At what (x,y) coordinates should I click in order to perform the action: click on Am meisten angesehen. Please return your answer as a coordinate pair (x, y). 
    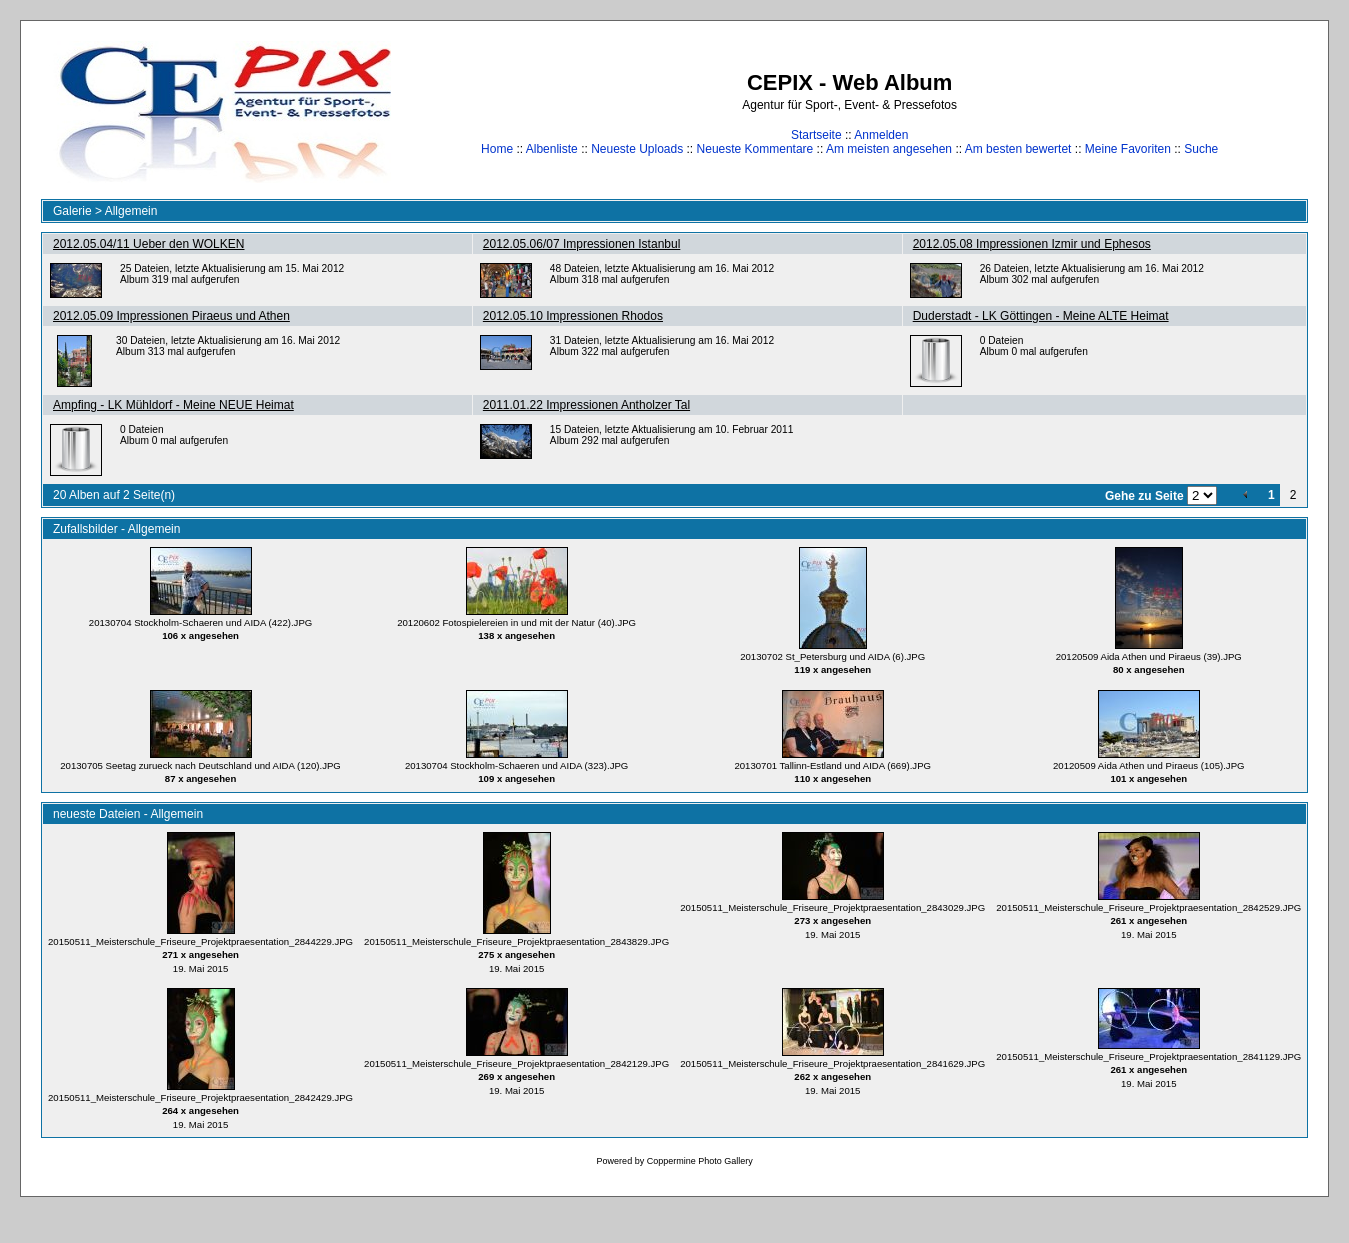
    Looking at the image, I should click on (889, 149).